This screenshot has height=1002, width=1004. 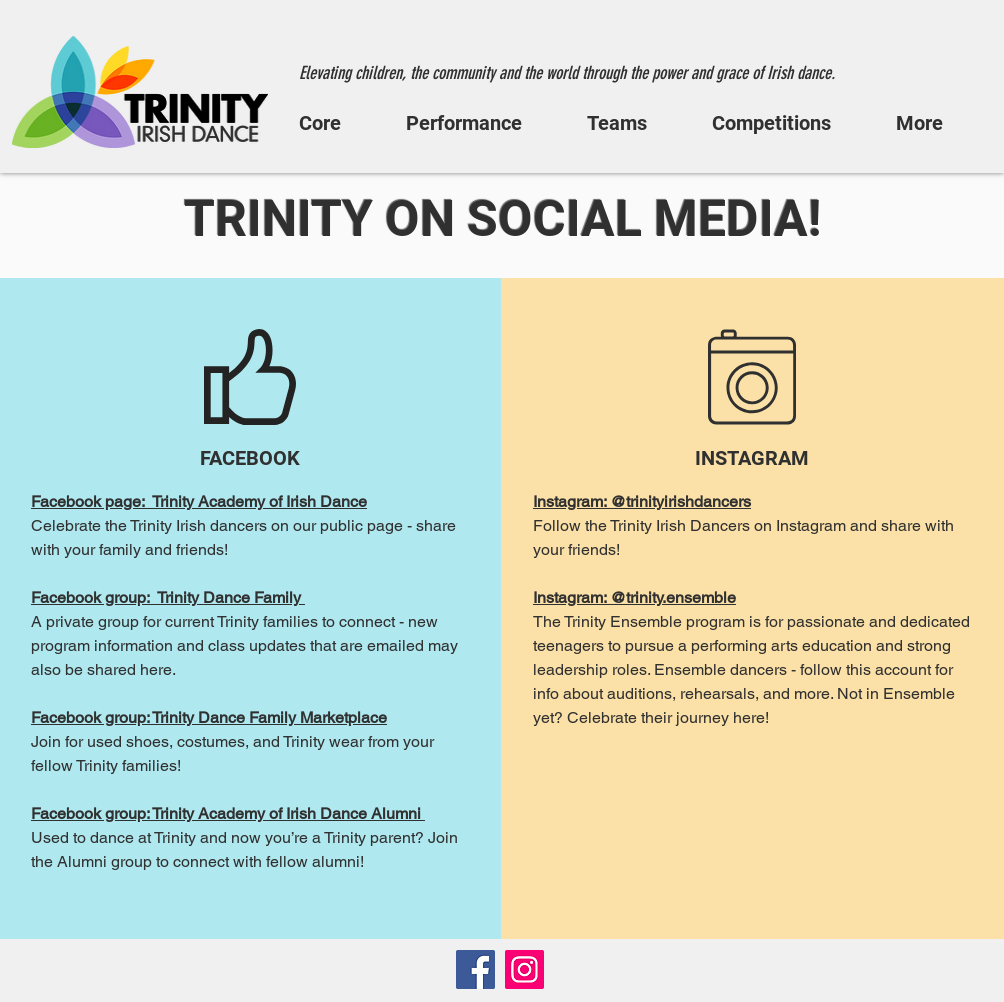 What do you see at coordinates (228, 813) in the screenshot?
I see `Facebook group: Trinity Academy of Irish Dance Alumni` at bounding box center [228, 813].